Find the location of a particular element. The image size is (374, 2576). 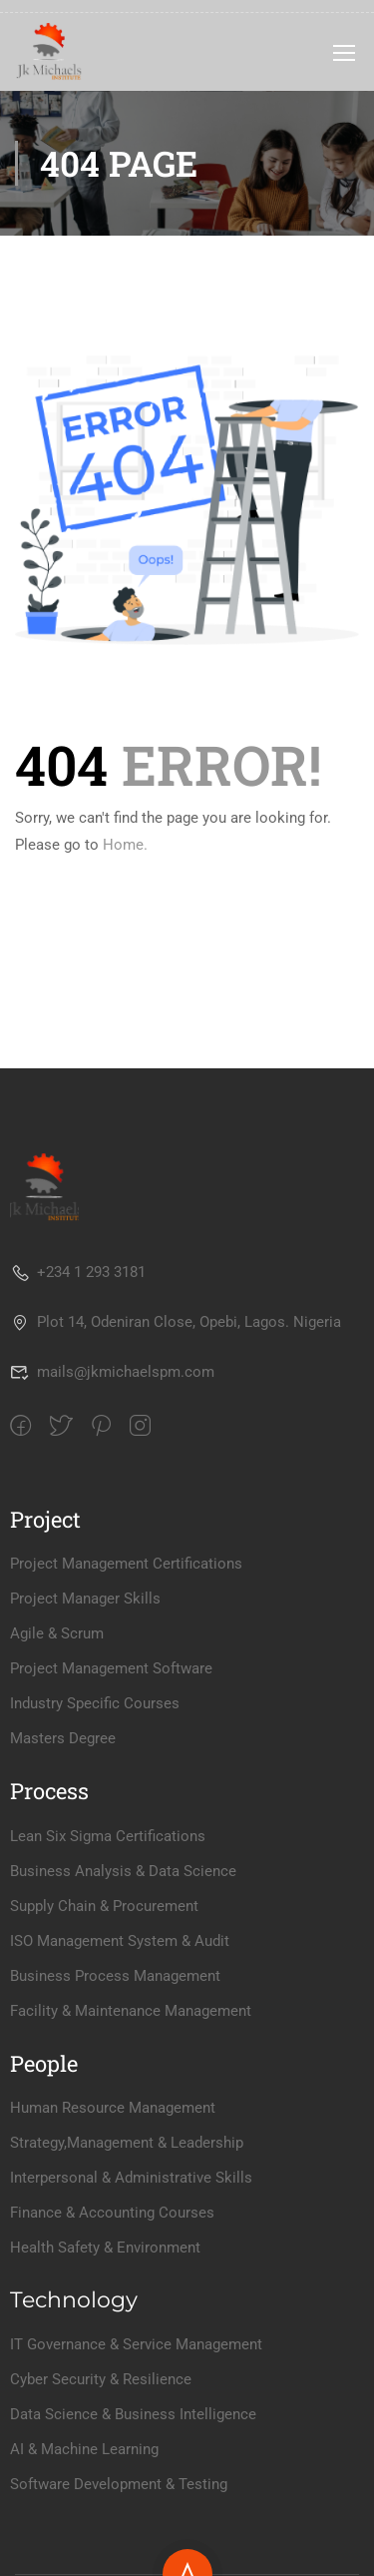

Business Process Management is located at coordinates (115, 1976).